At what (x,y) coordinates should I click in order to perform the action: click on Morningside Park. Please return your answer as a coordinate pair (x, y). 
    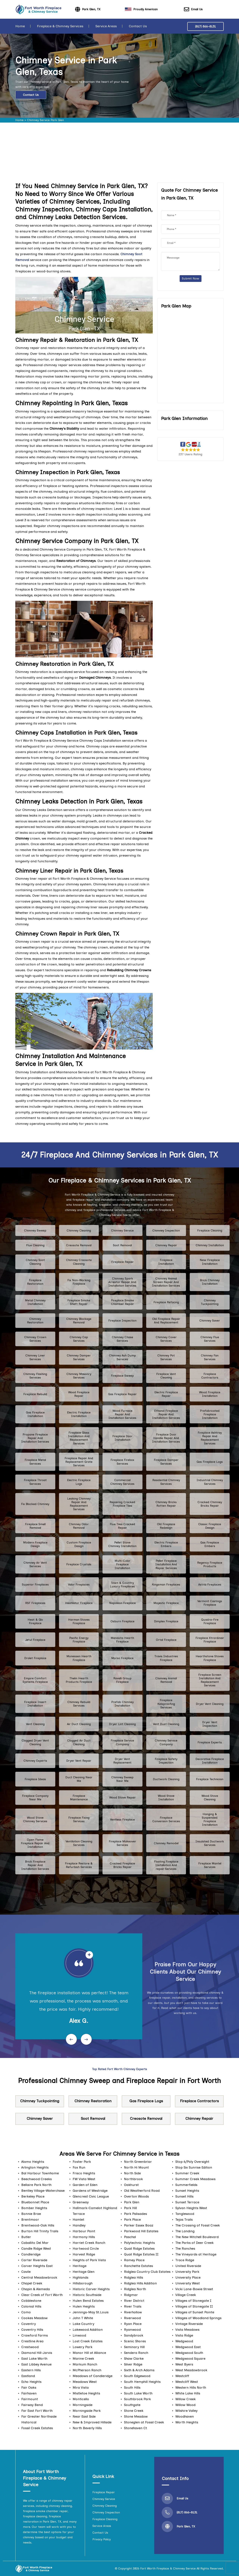
    Looking at the image, I should click on (87, 2411).